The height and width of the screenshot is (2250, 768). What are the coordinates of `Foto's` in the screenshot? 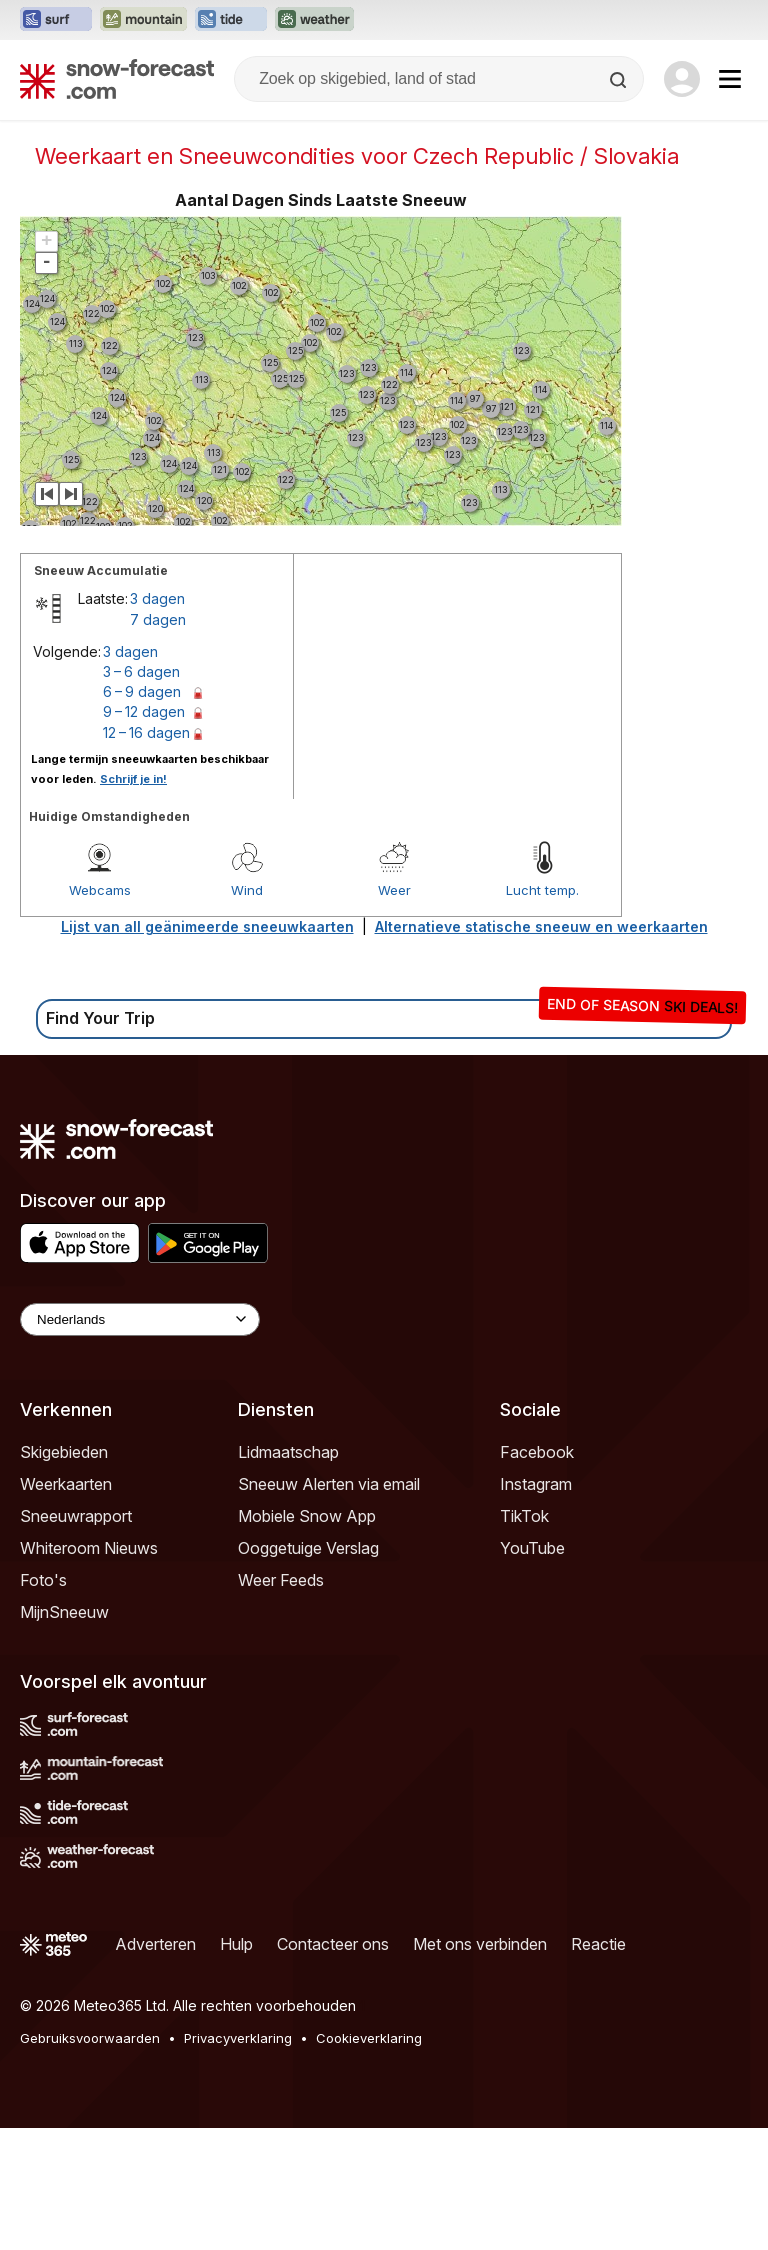 It's located at (43, 1580).